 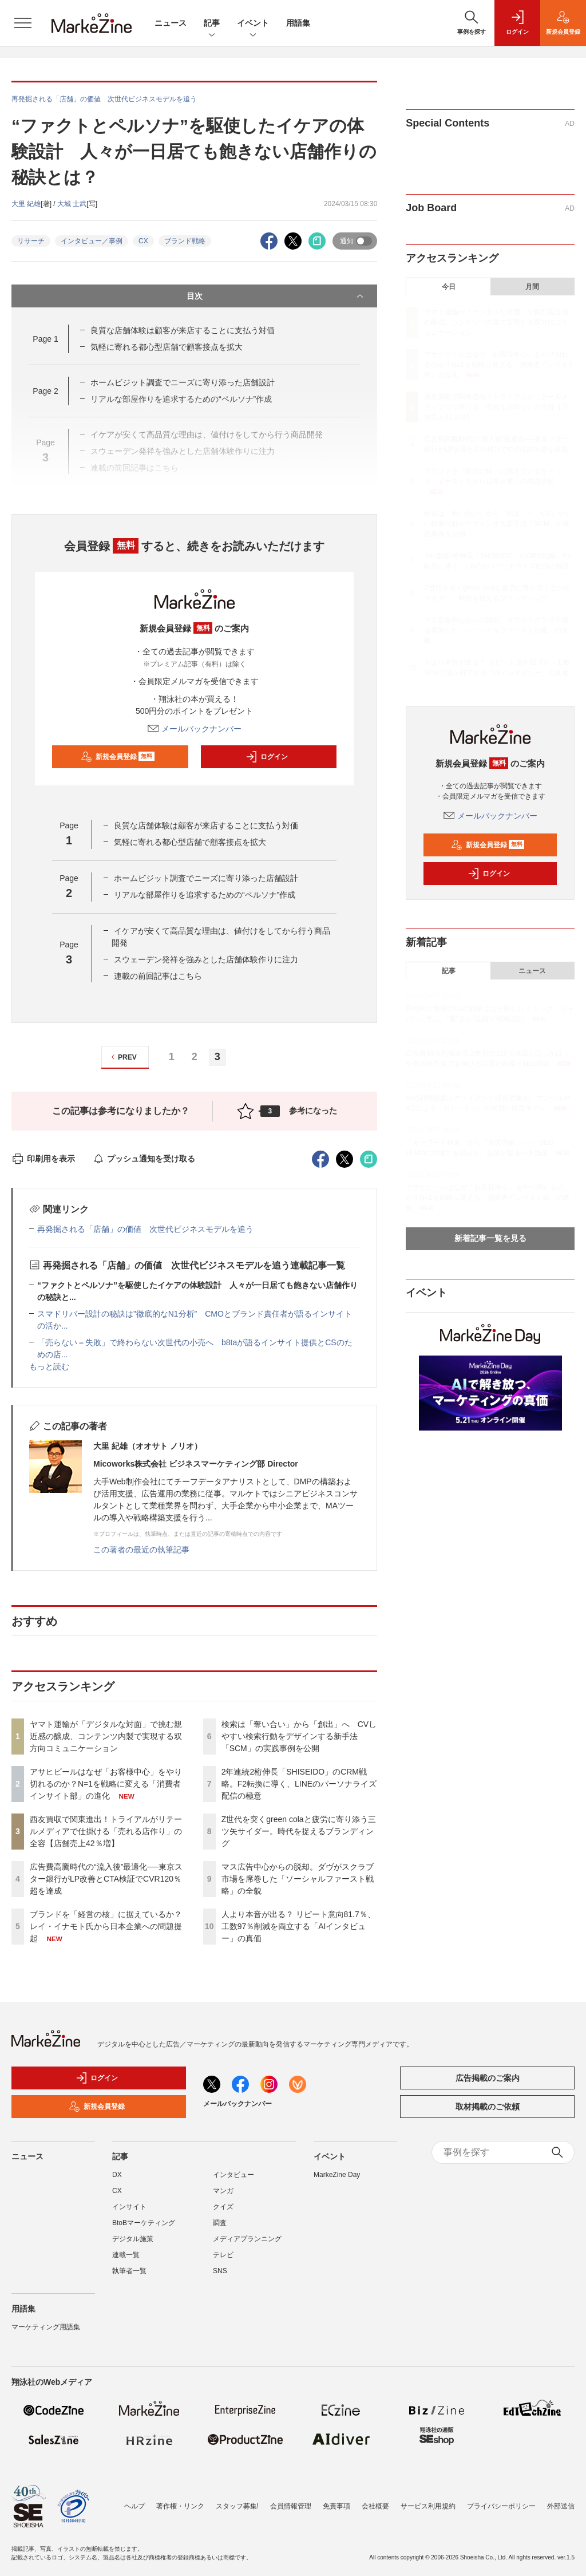 What do you see at coordinates (143, 2223) in the screenshot?
I see `BtoBマーケティング` at bounding box center [143, 2223].